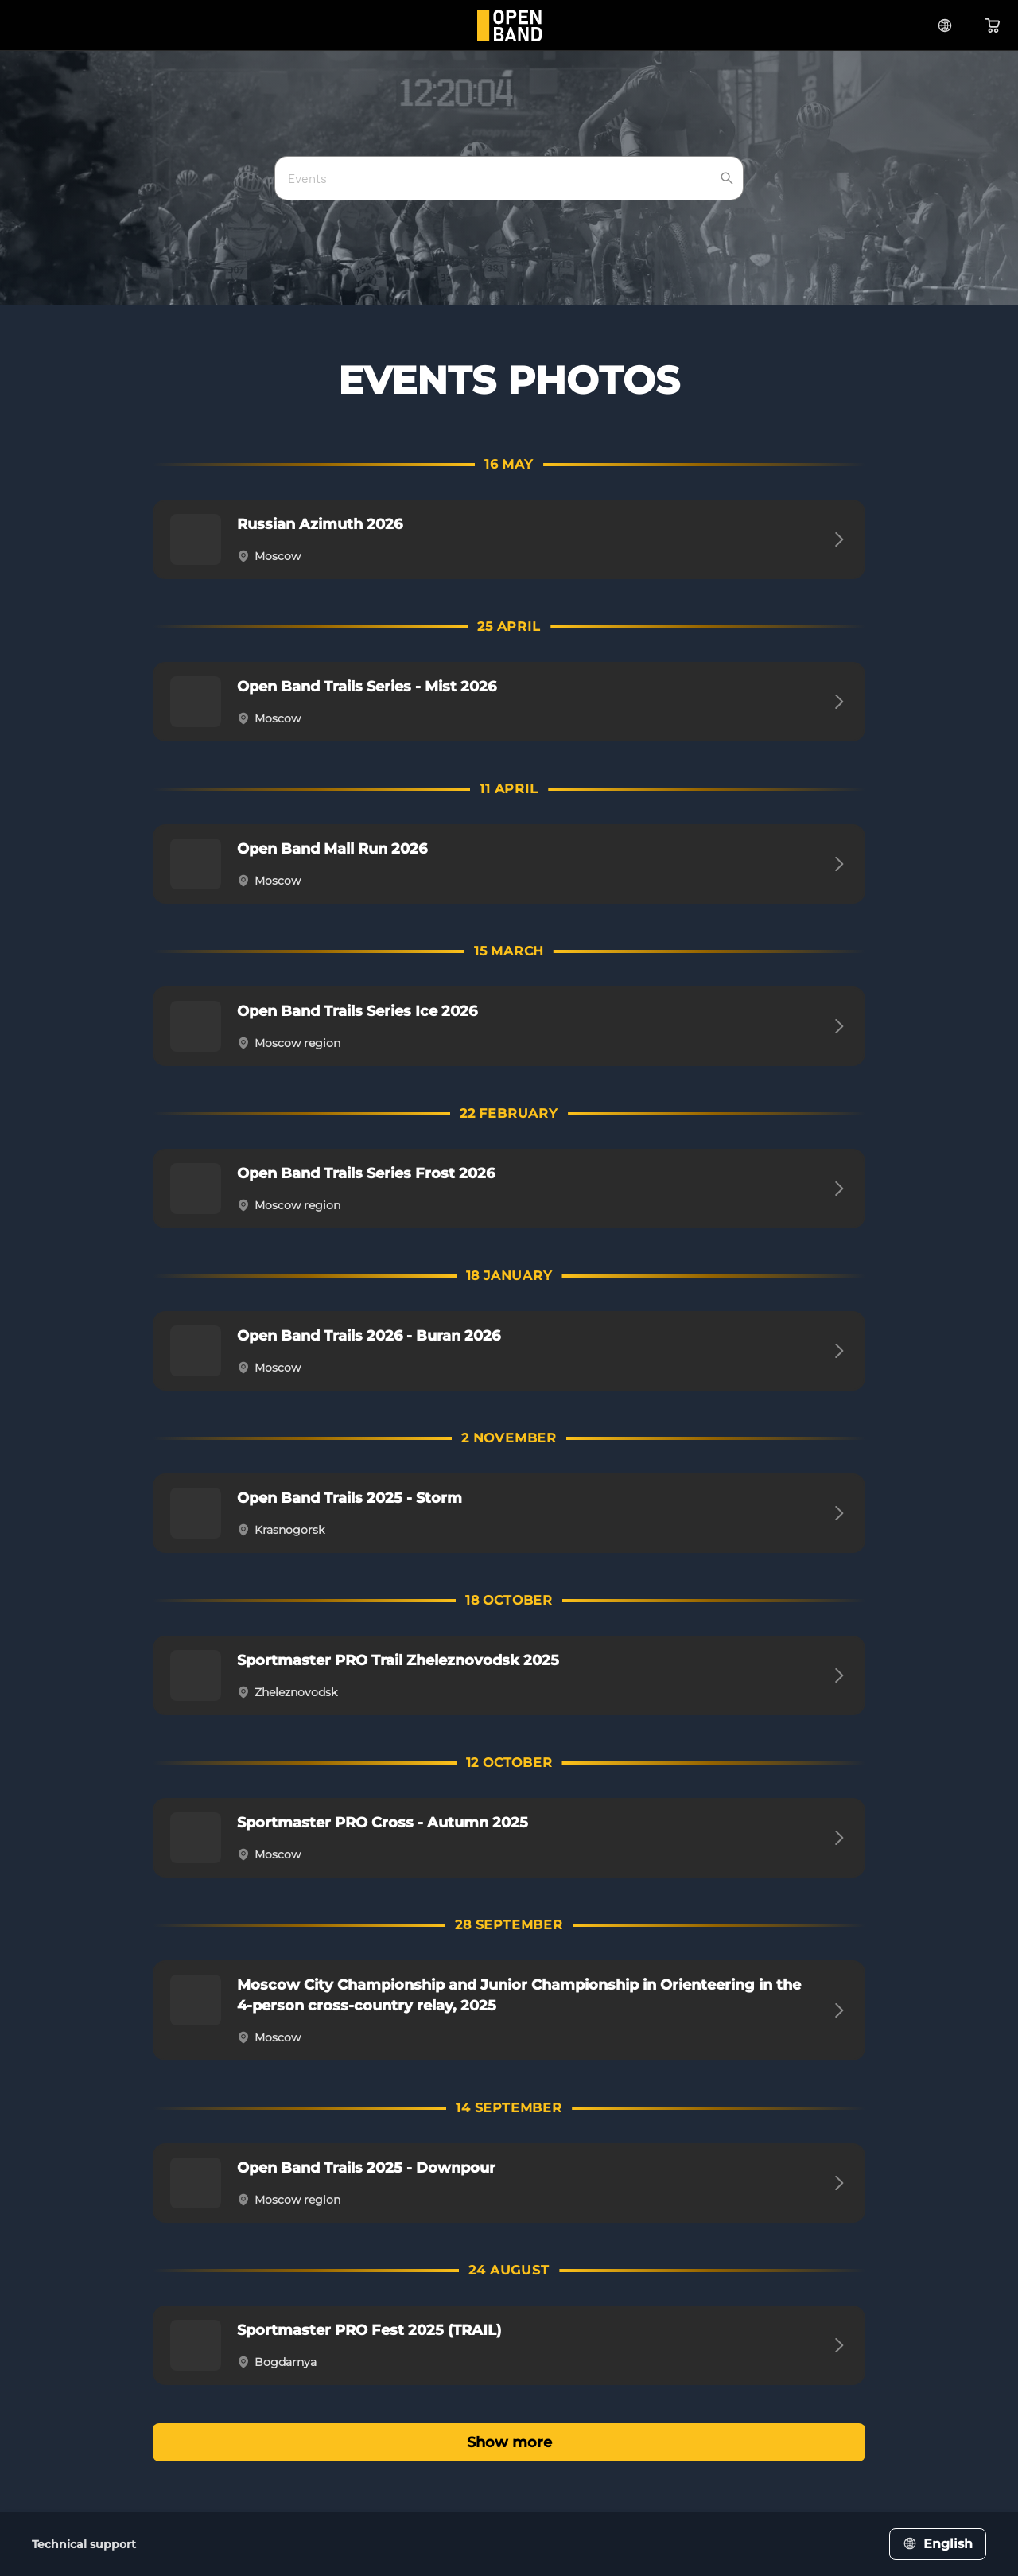 Image resolution: width=1018 pixels, height=2576 pixels. Describe the element at coordinates (84, 2544) in the screenshot. I see `Technical support` at that location.